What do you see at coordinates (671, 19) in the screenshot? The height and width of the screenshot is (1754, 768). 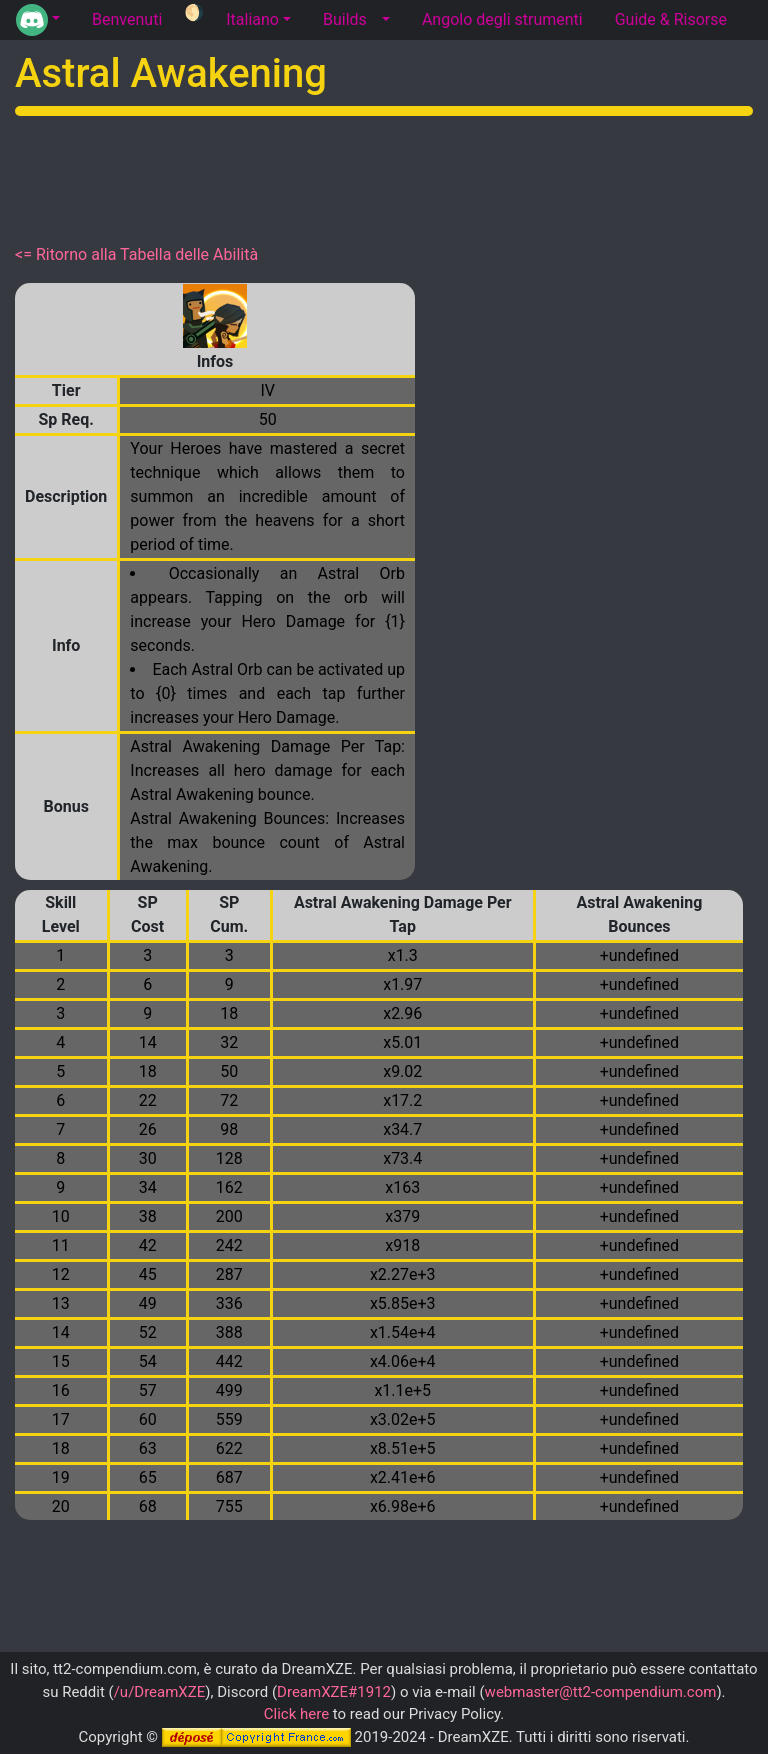 I see `Guide & Risorse [tab]` at bounding box center [671, 19].